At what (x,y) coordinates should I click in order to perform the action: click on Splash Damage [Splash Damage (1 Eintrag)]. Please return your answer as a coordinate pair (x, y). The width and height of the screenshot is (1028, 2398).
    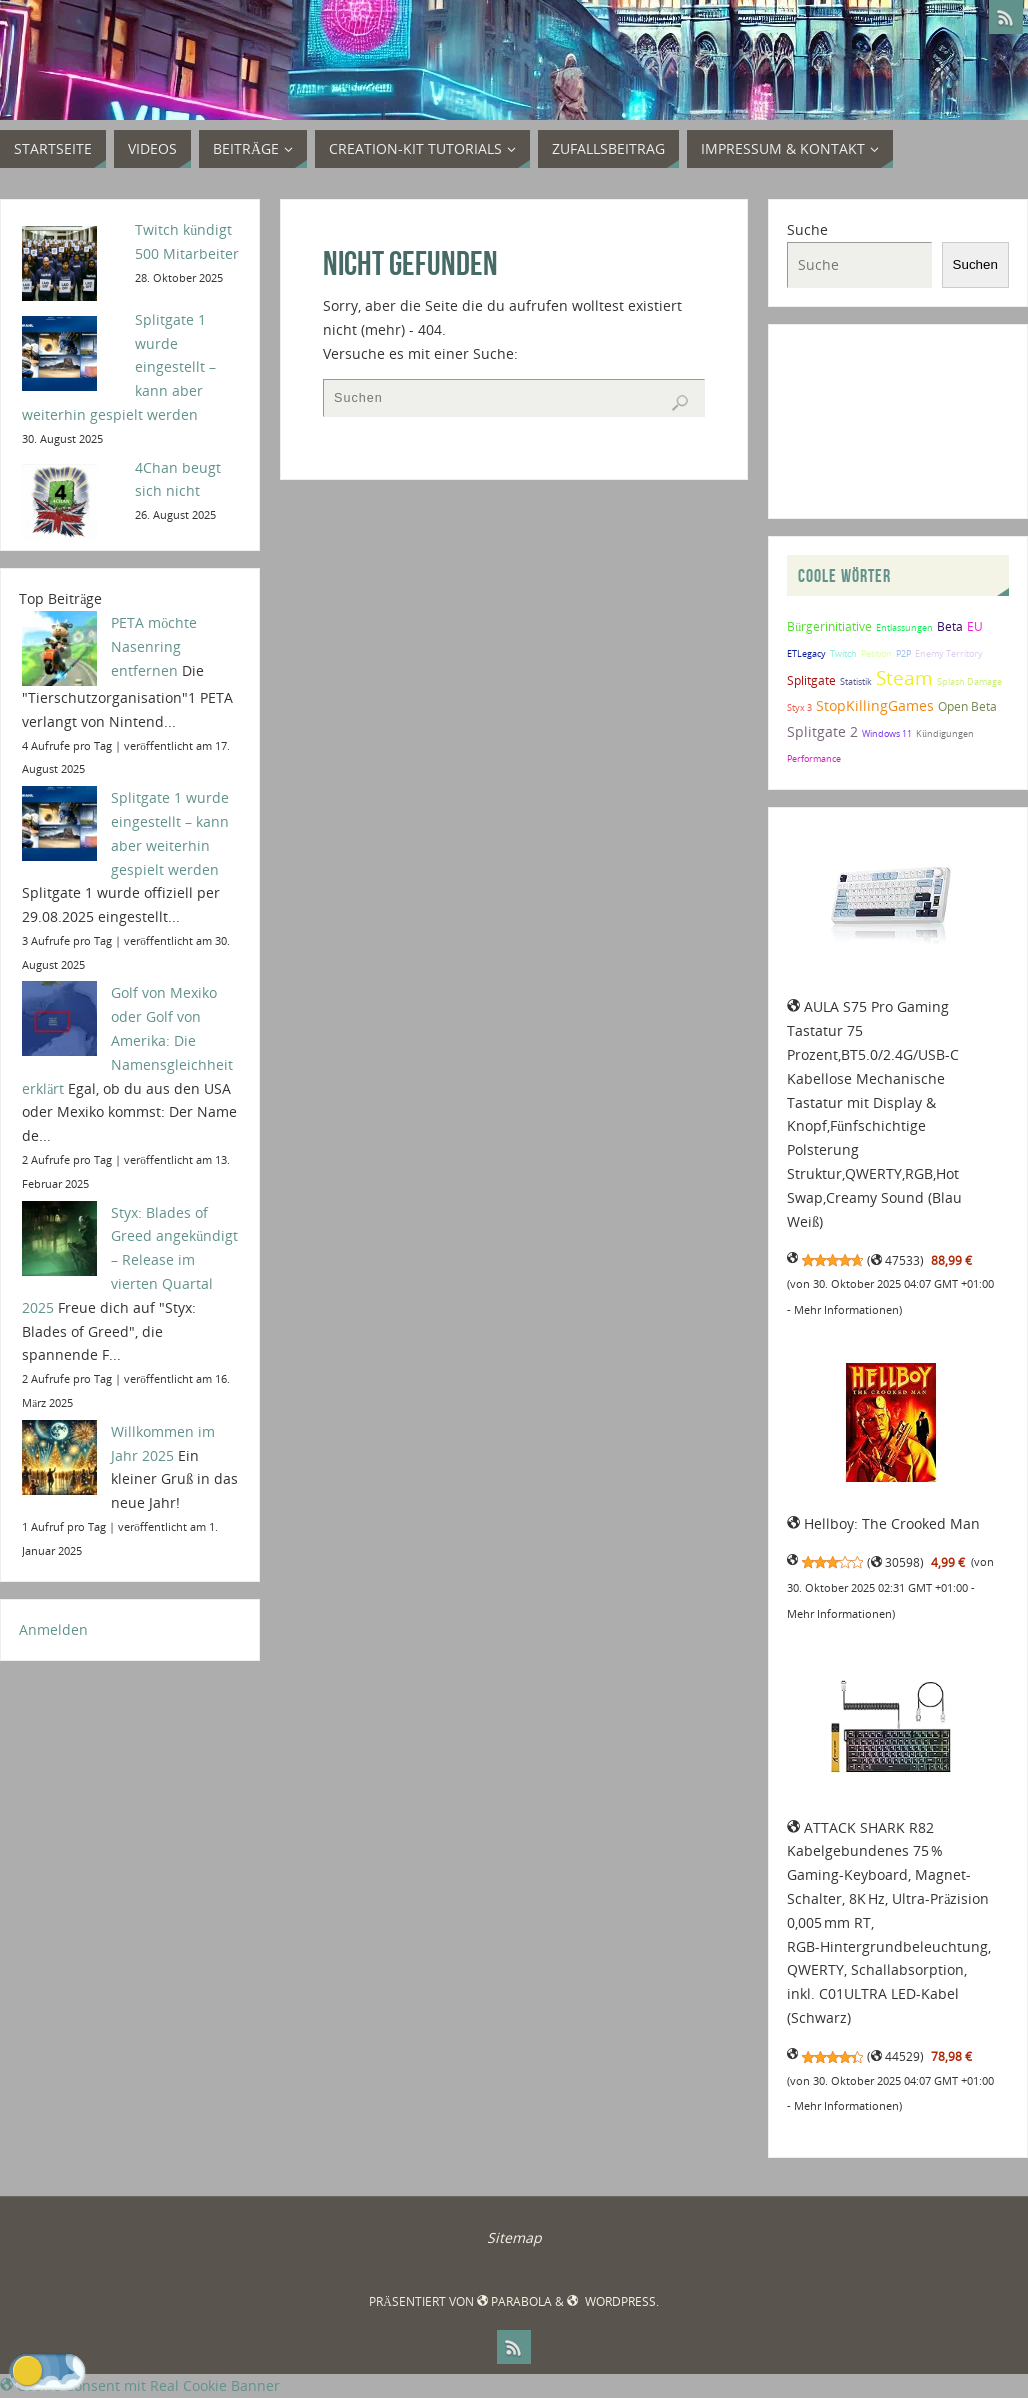
    Looking at the image, I should click on (969, 681).